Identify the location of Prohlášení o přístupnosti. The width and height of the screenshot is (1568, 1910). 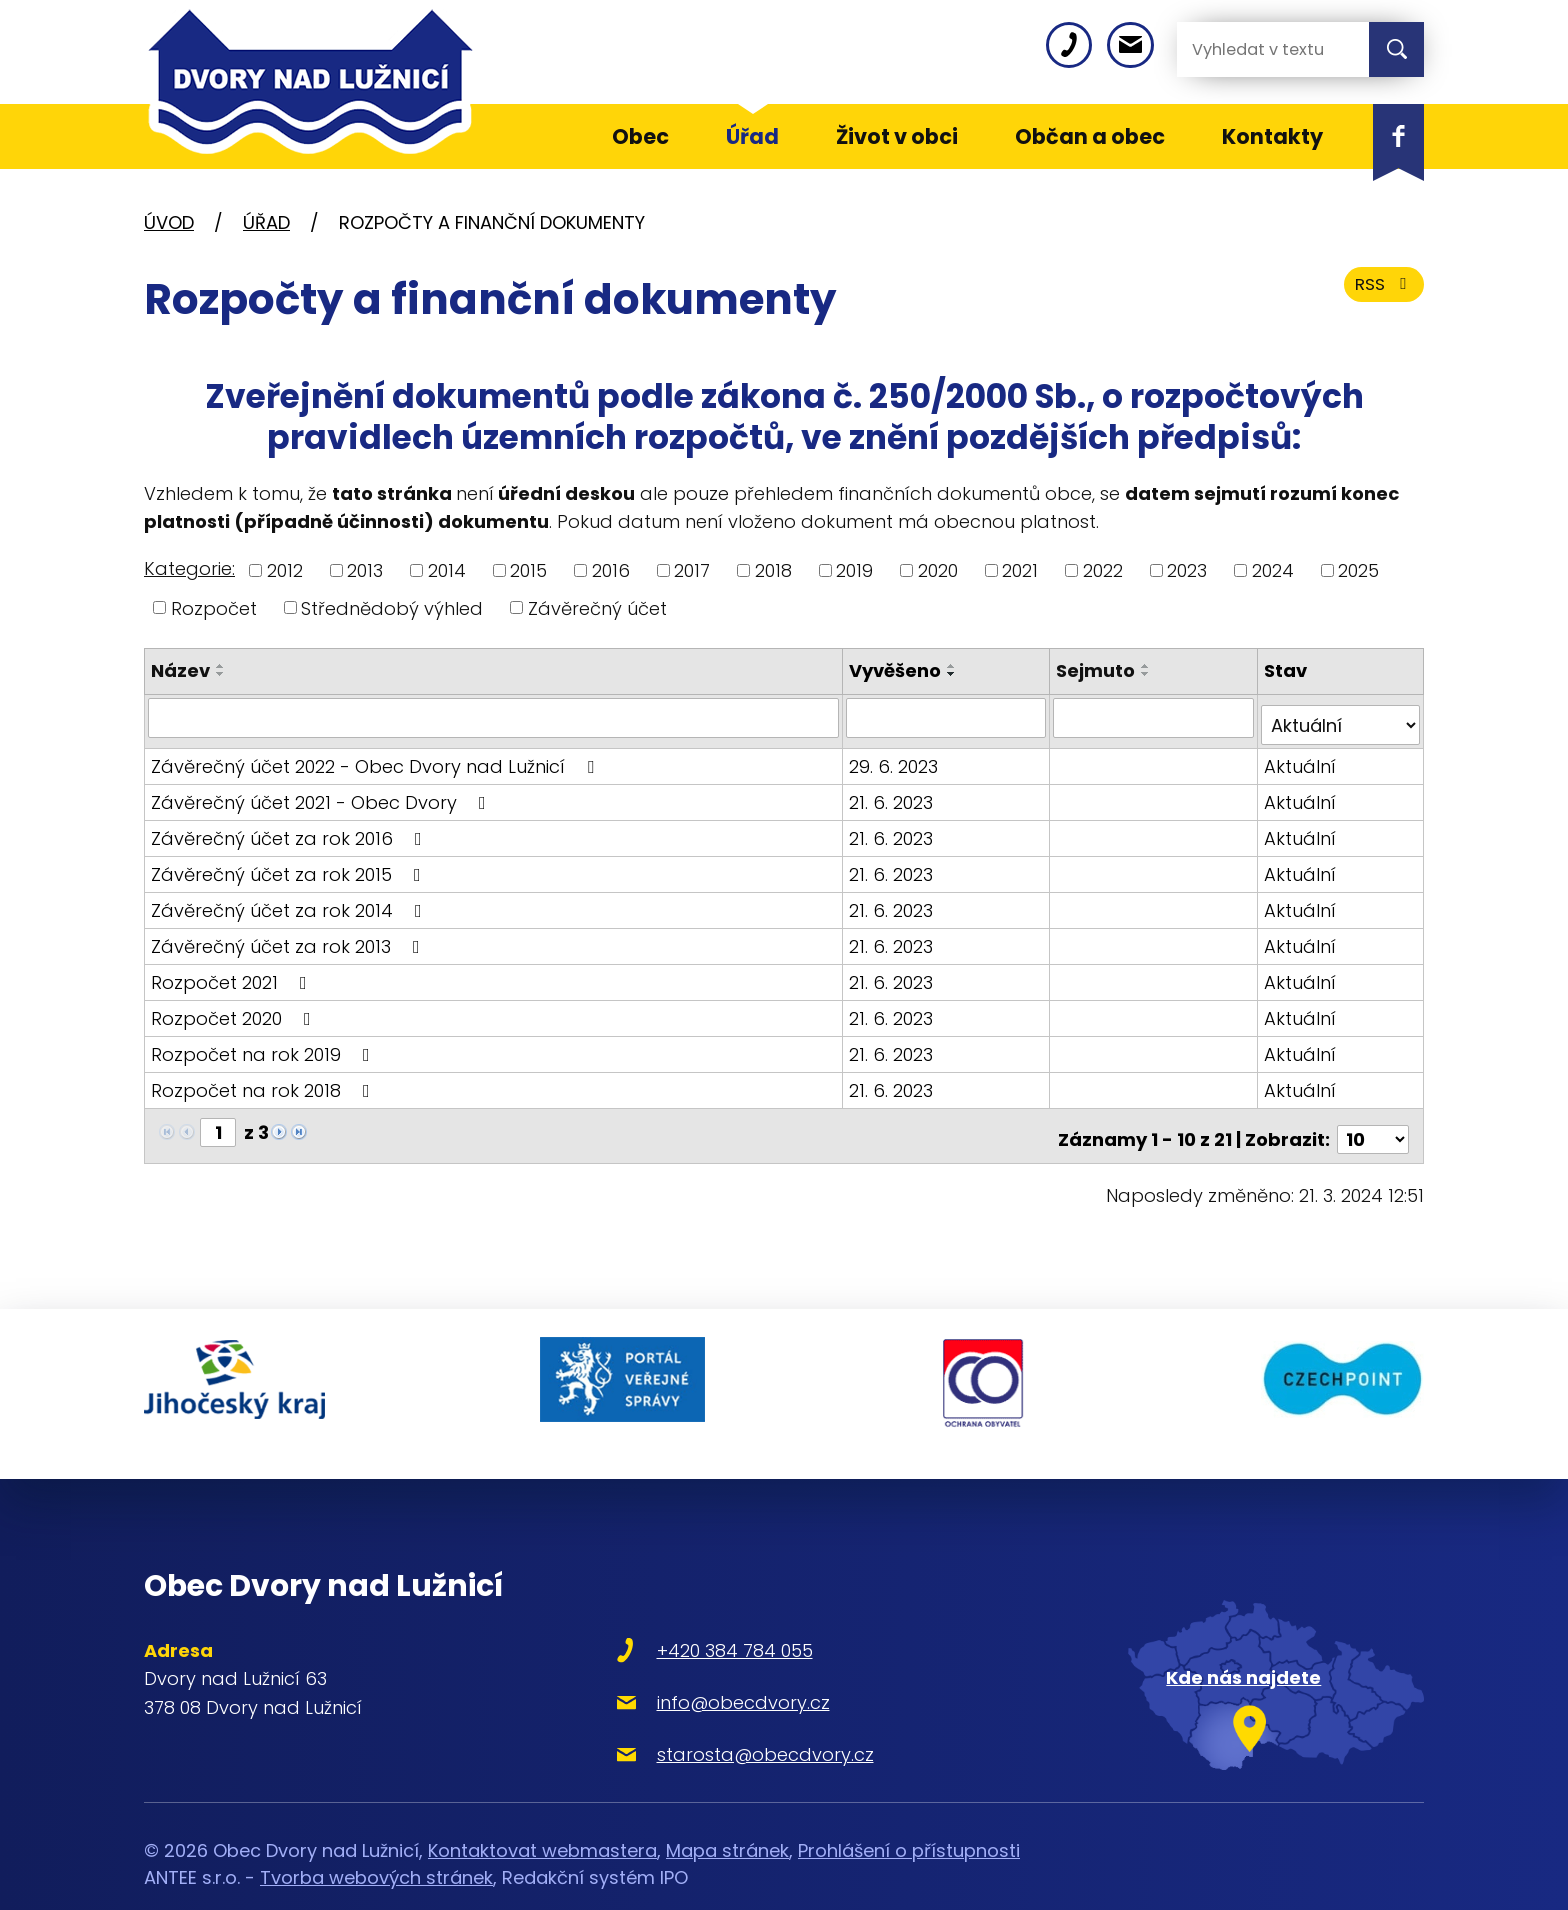
(909, 1813).